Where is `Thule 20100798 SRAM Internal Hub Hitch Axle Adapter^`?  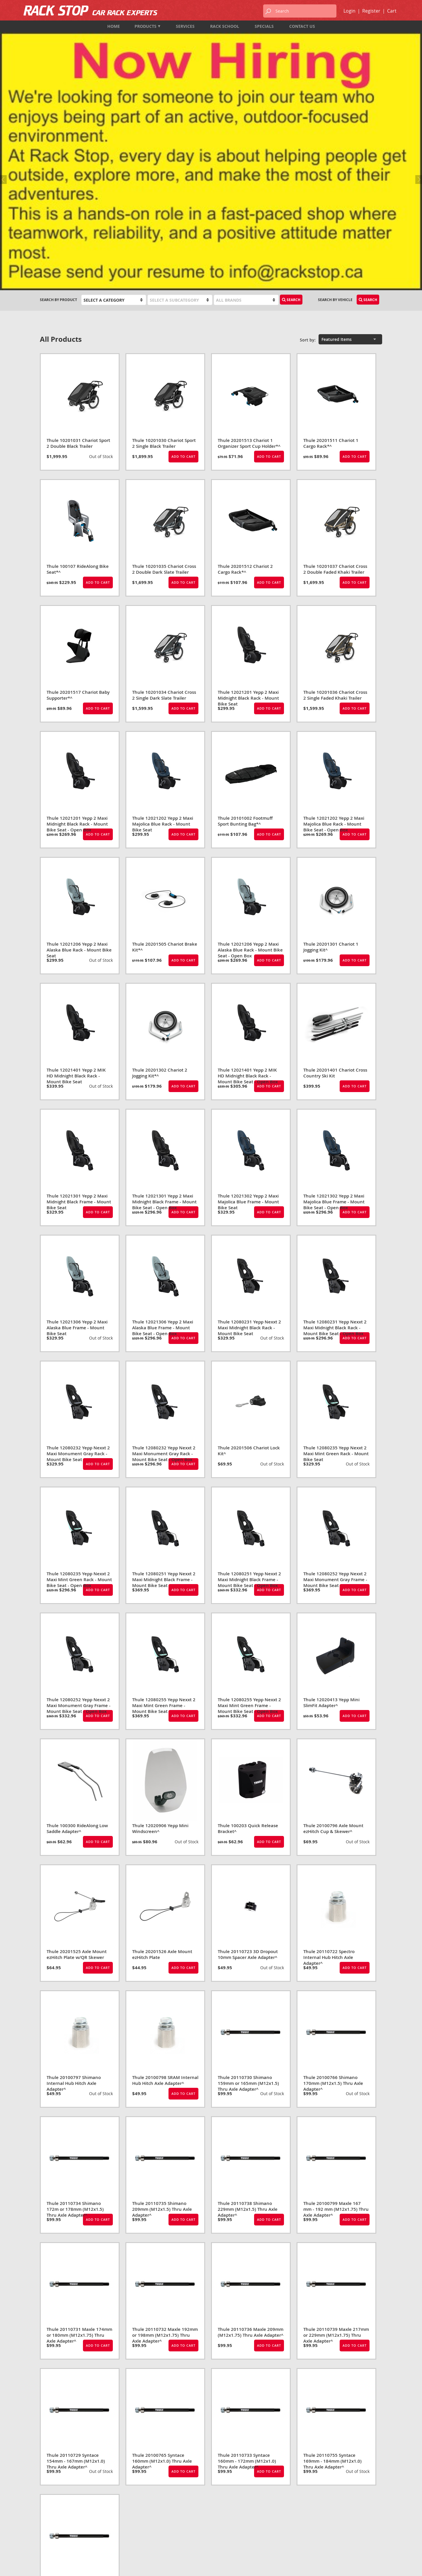
Thule 20100798 SRAM Internal Hub Hitch Axle Adapter^ is located at coordinates (165, 1886).